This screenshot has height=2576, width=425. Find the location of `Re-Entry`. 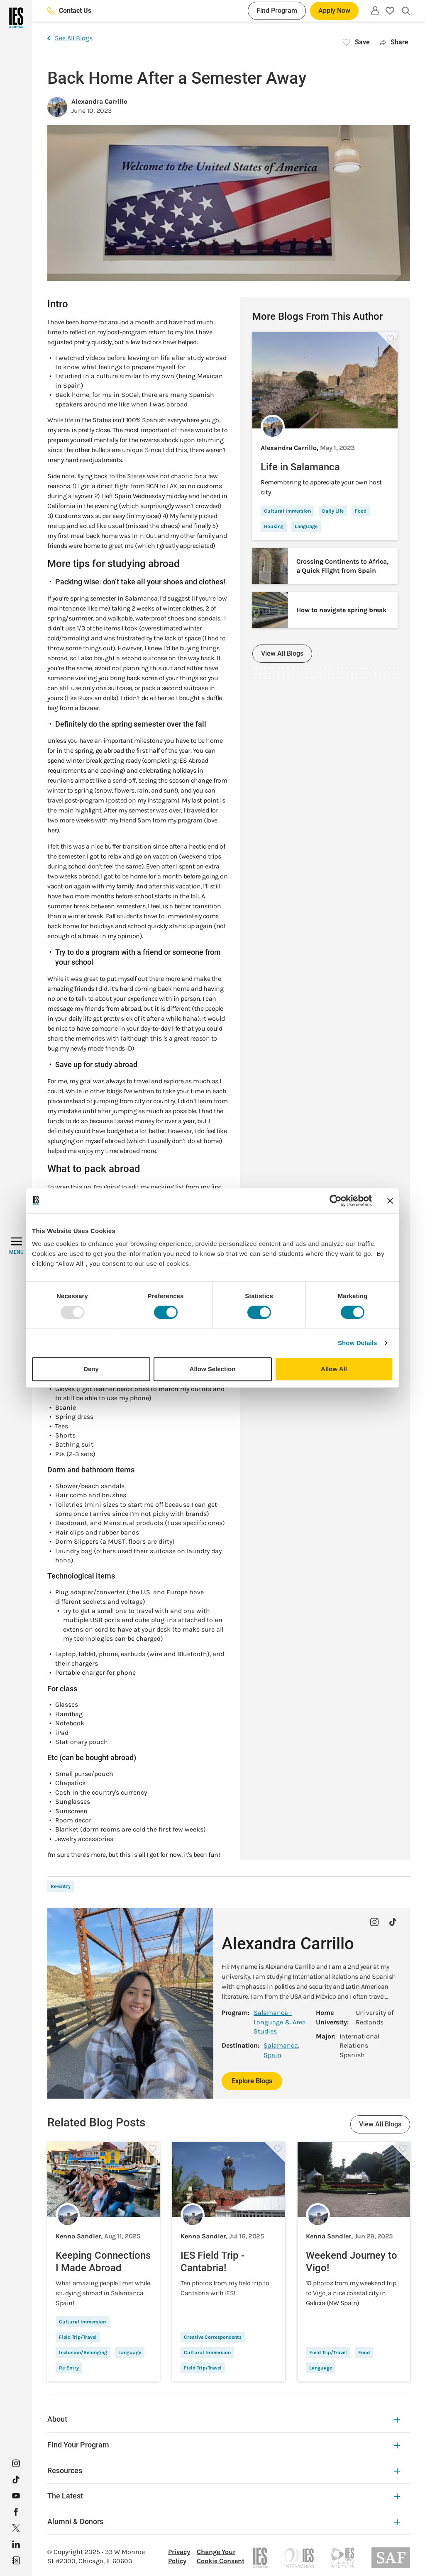

Re-Entry is located at coordinates (61, 1886).